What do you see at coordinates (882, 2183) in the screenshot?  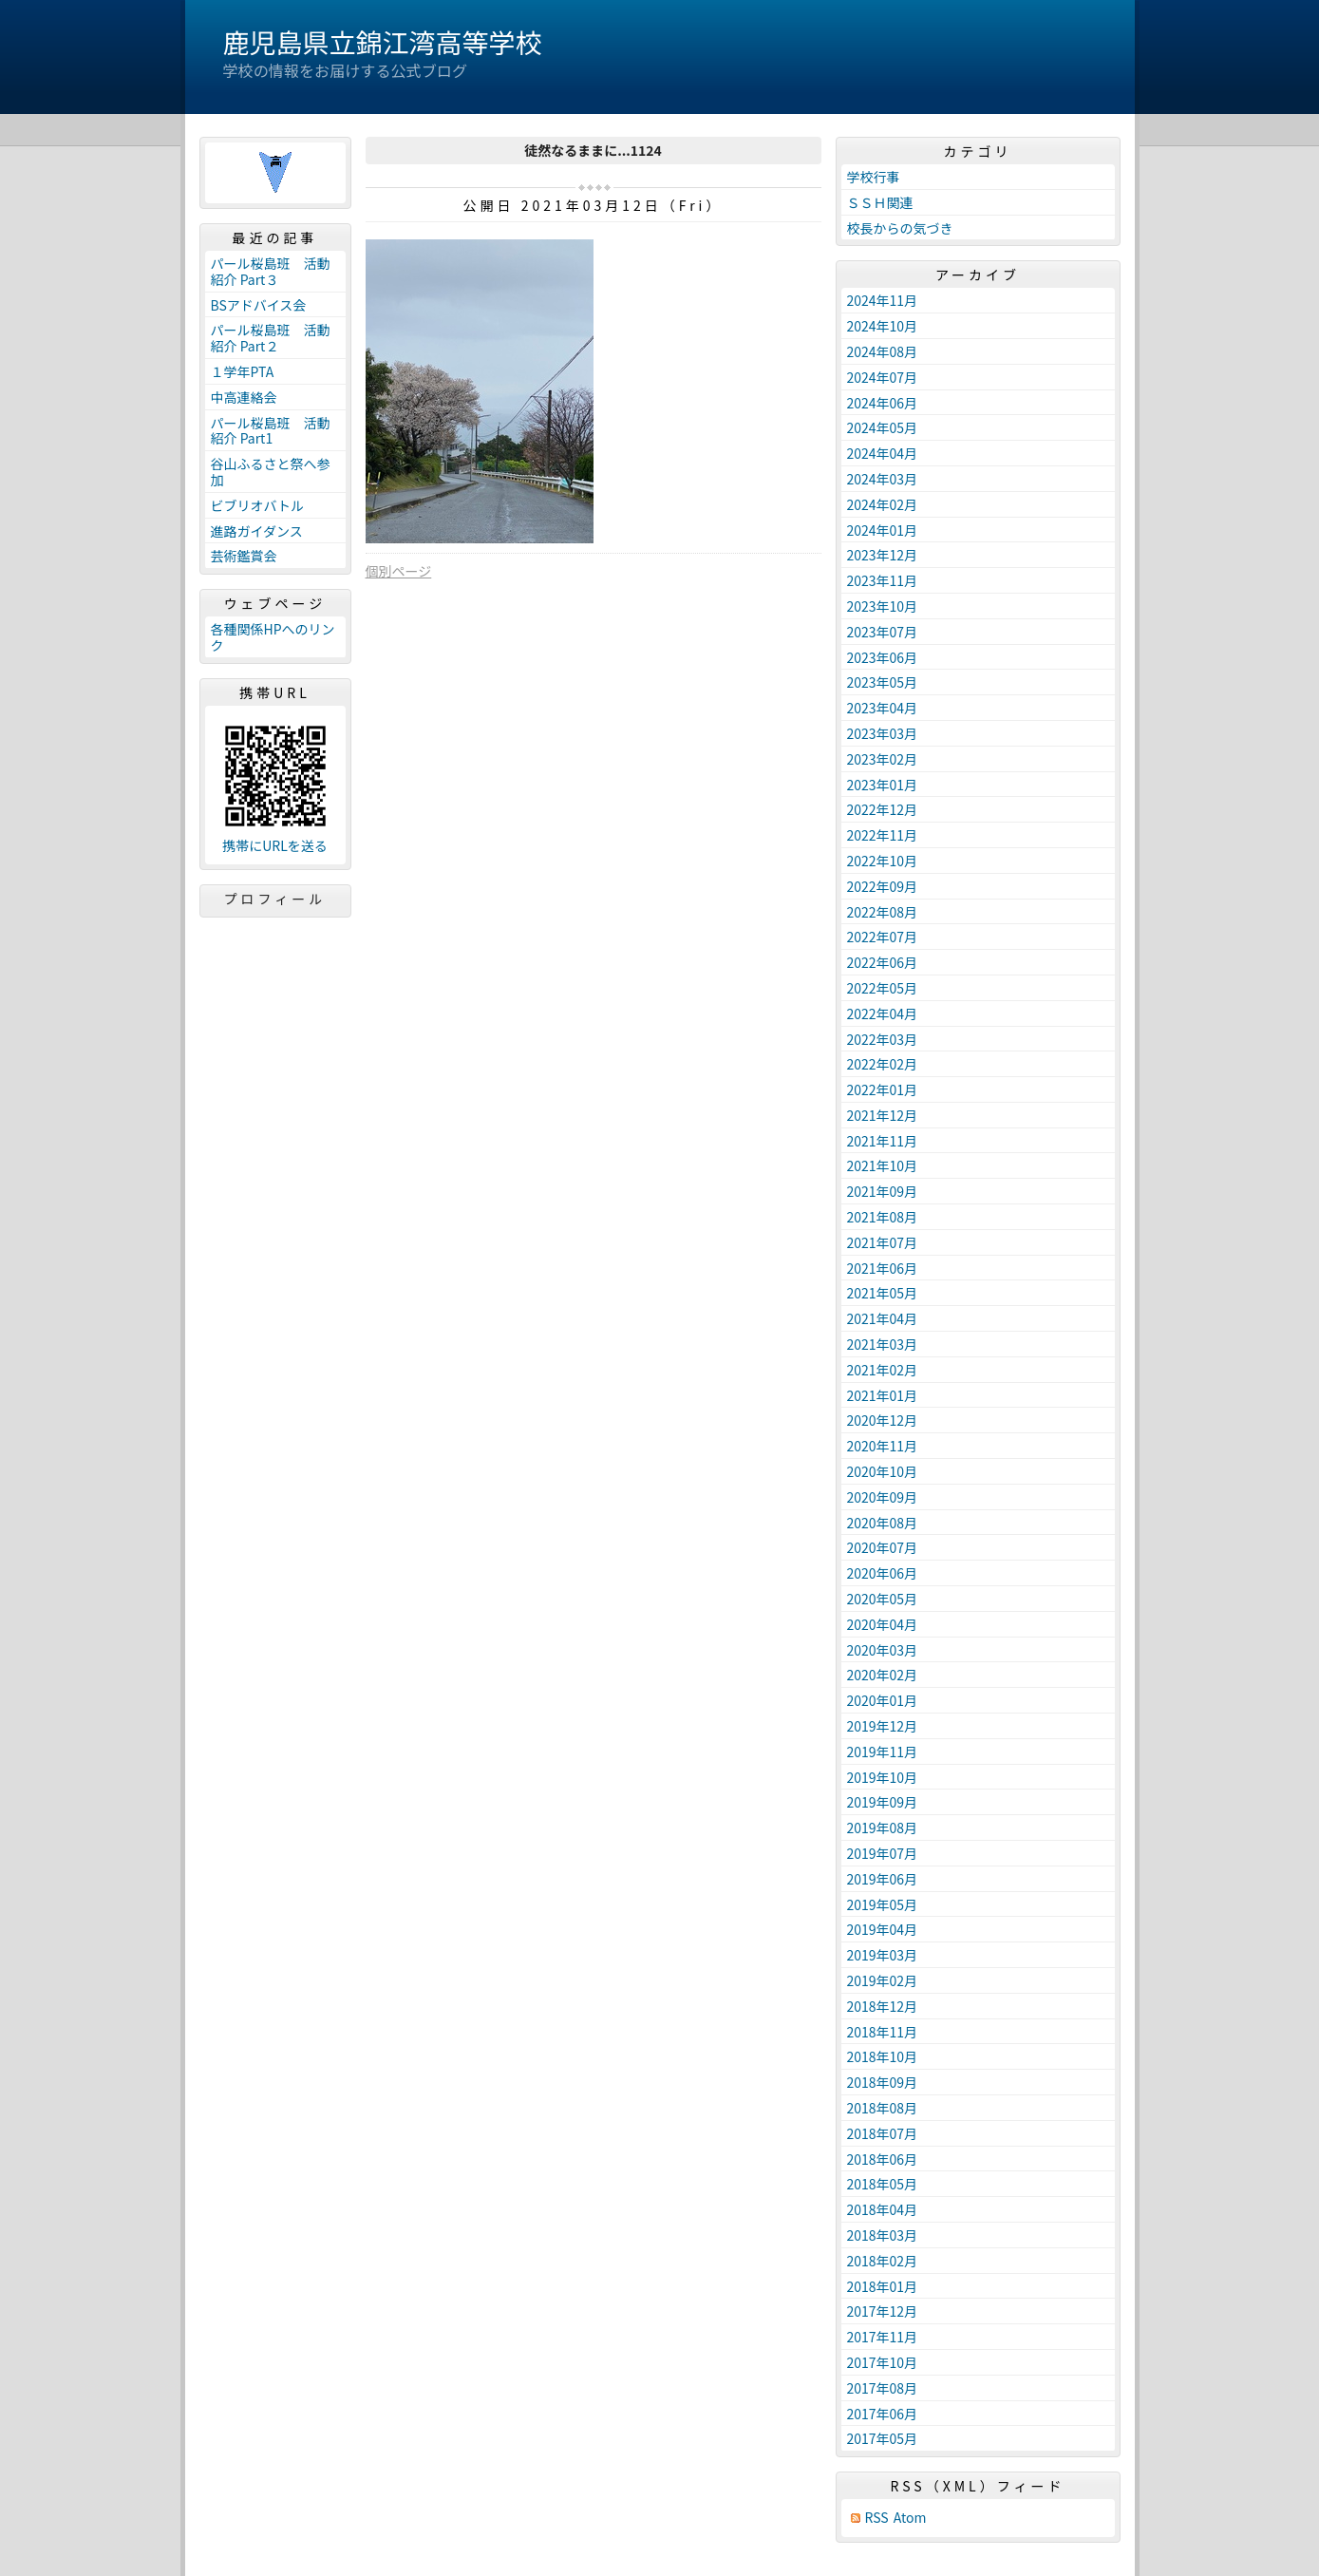 I see `2018年05月` at bounding box center [882, 2183].